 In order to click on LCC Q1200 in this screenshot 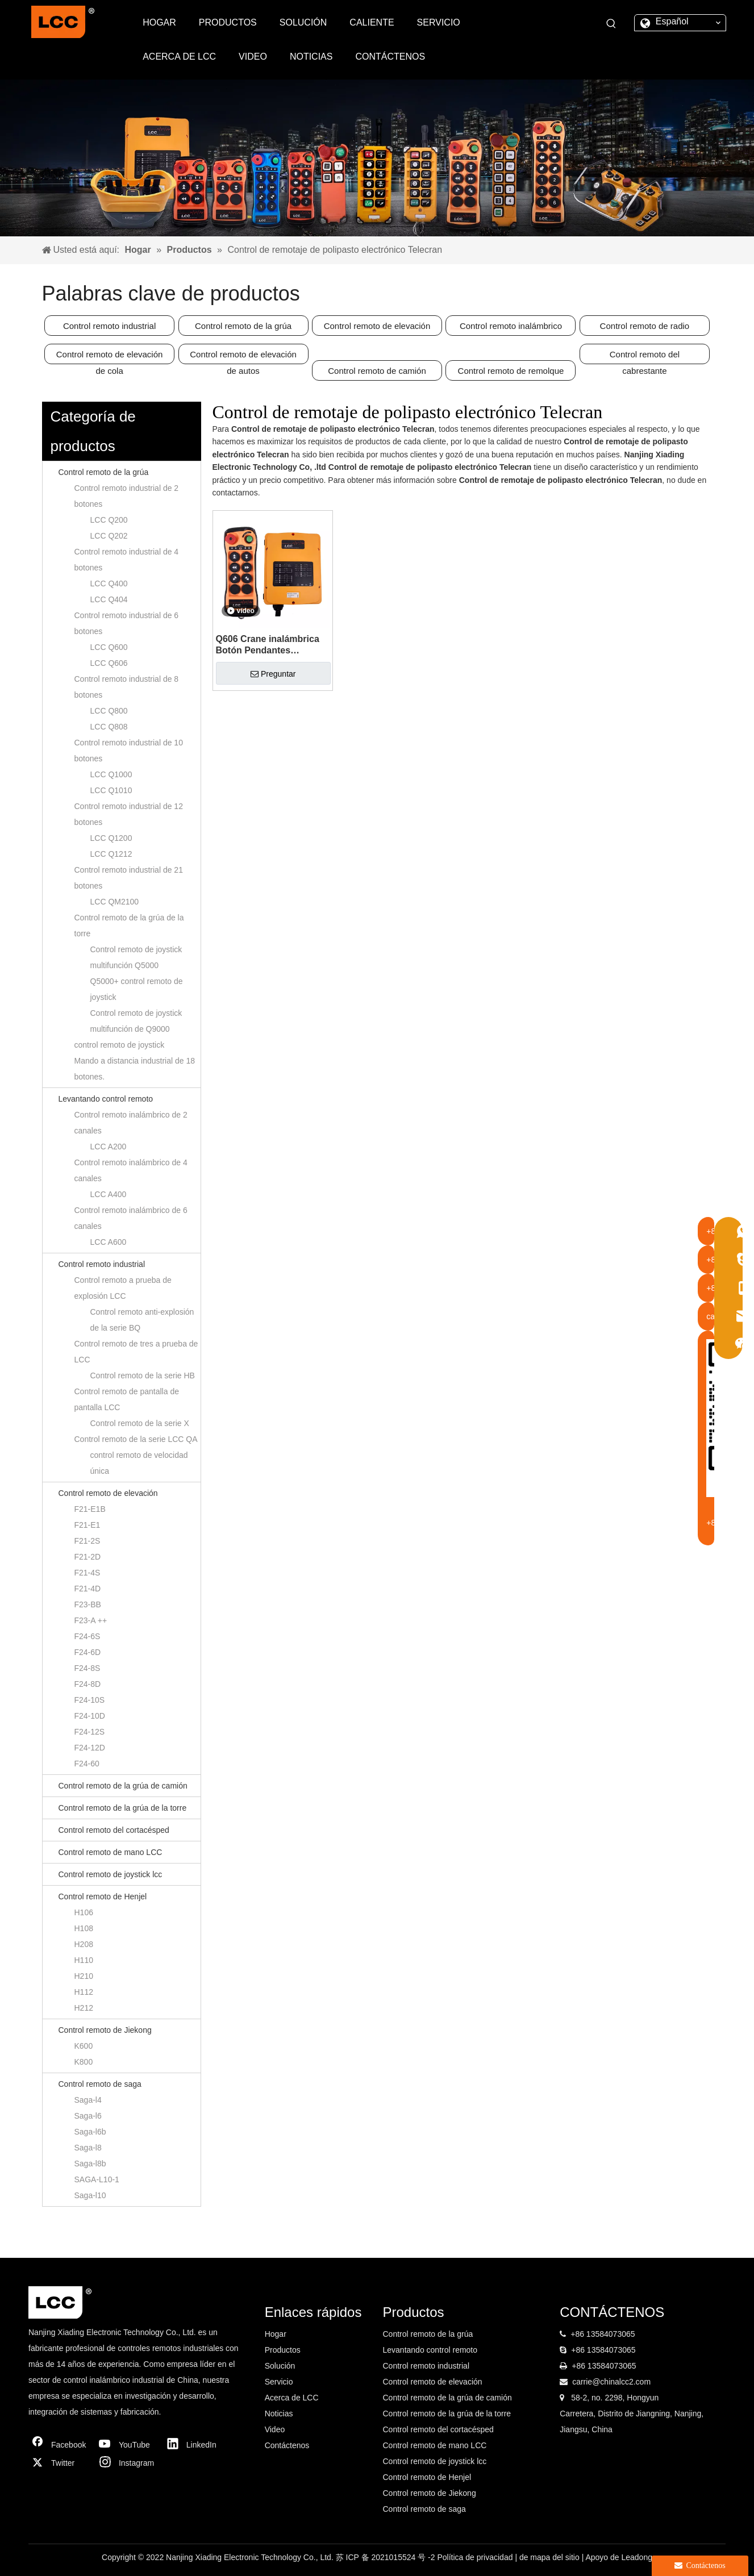, I will do `click(111, 838)`.